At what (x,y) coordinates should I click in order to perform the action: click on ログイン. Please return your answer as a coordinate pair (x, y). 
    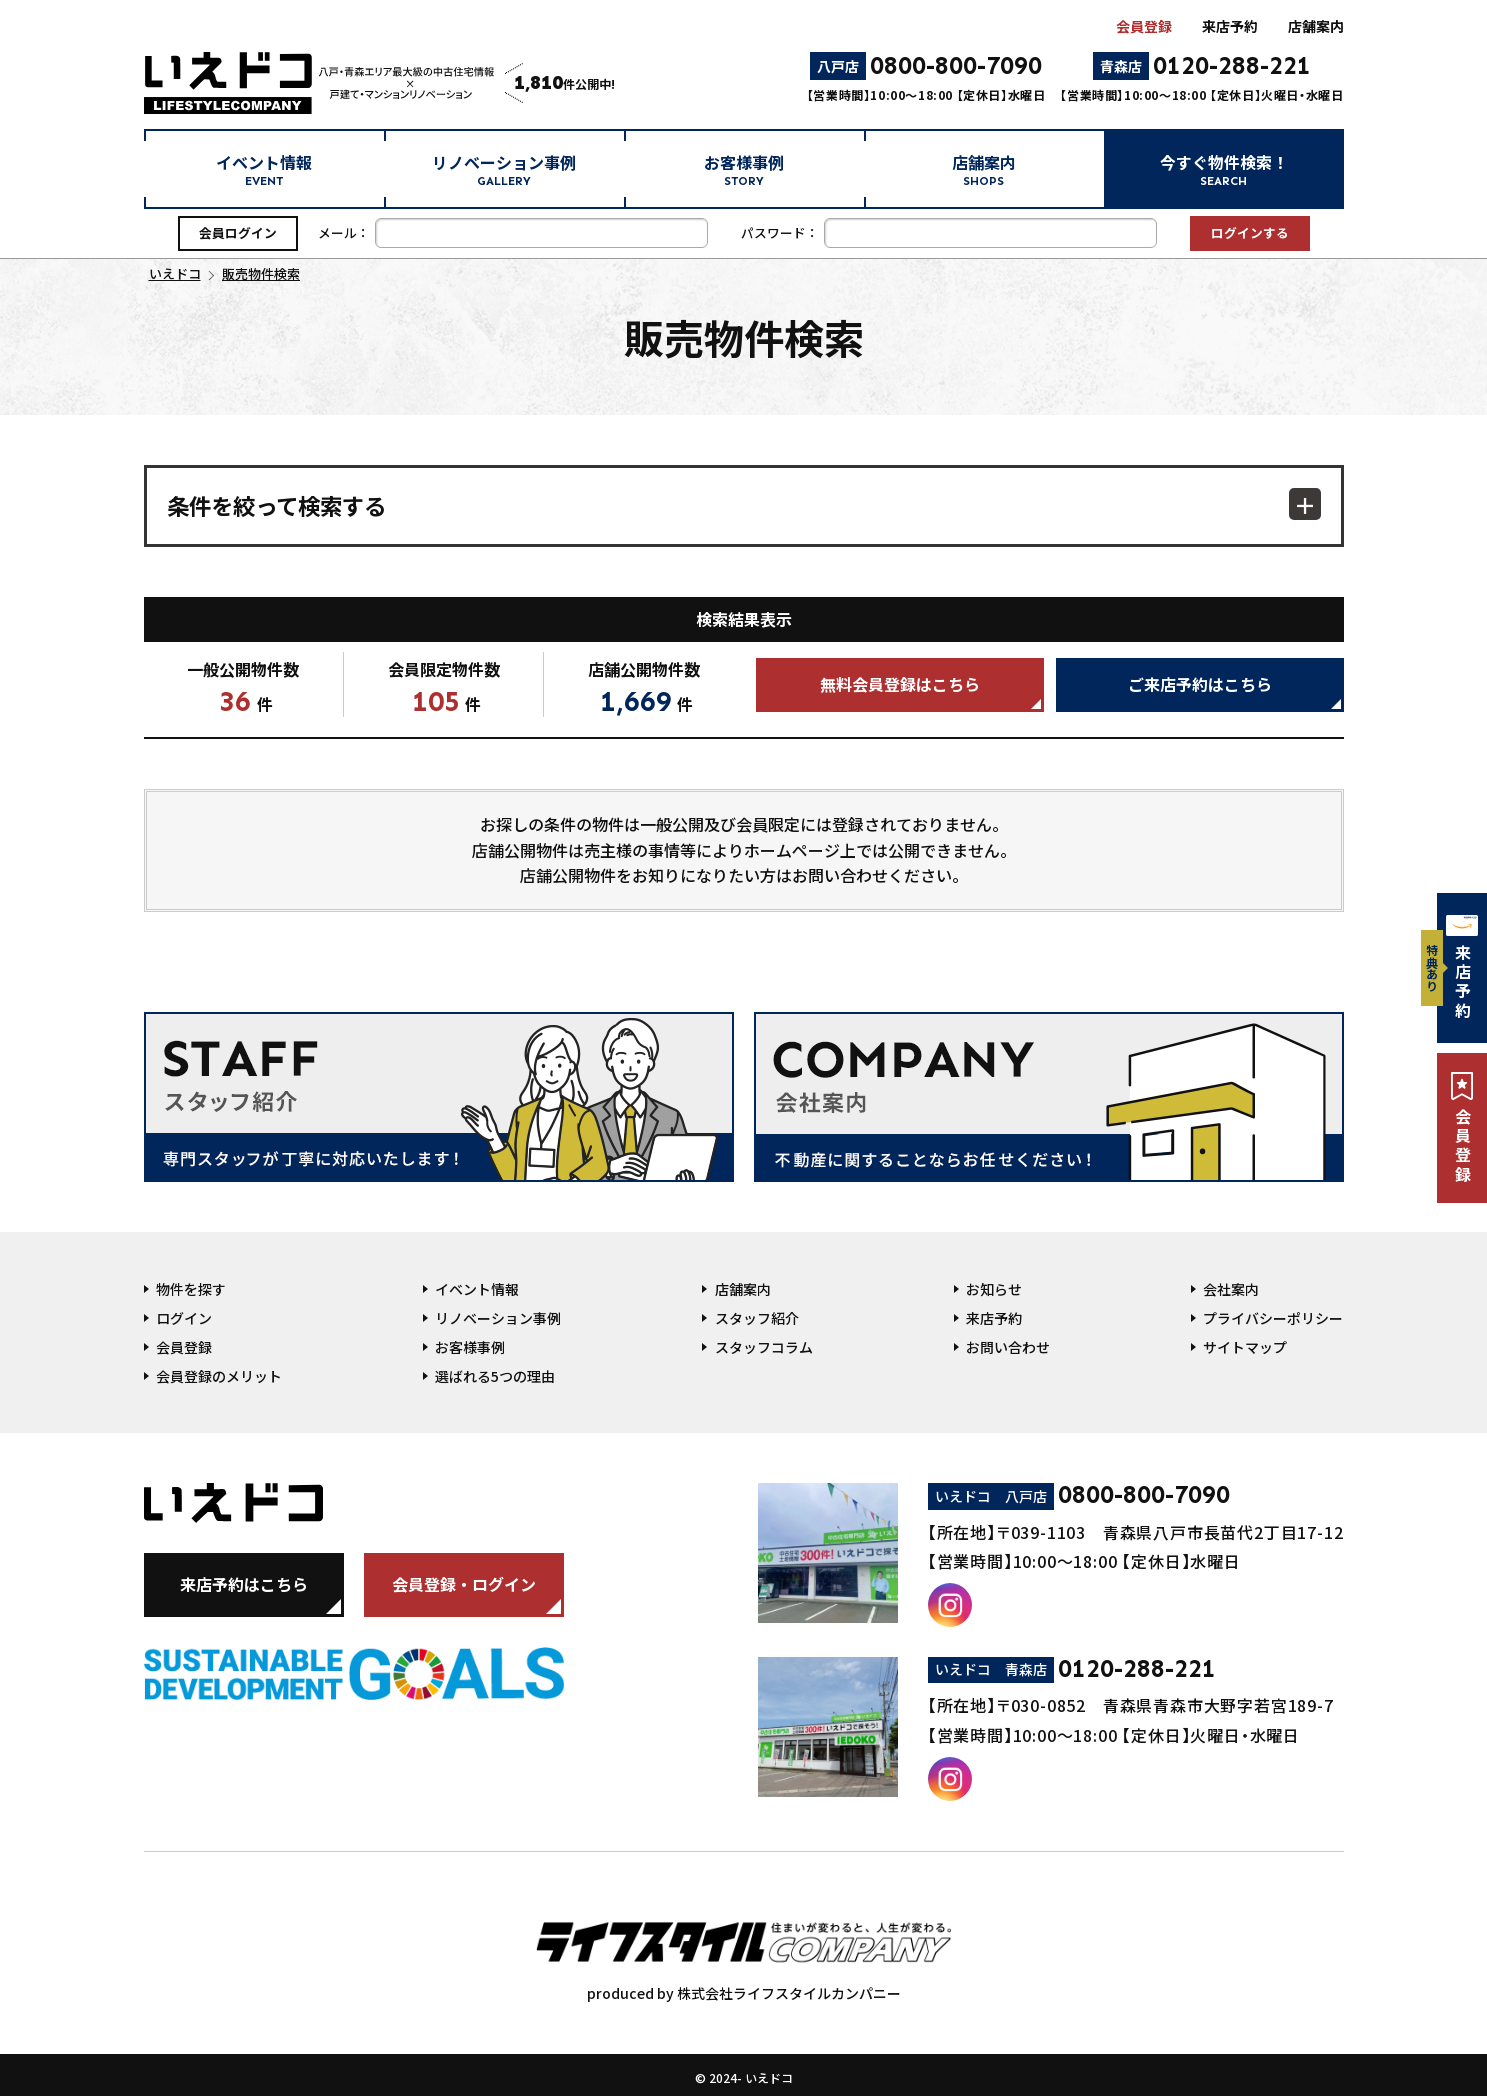
    Looking at the image, I should click on (184, 1318).